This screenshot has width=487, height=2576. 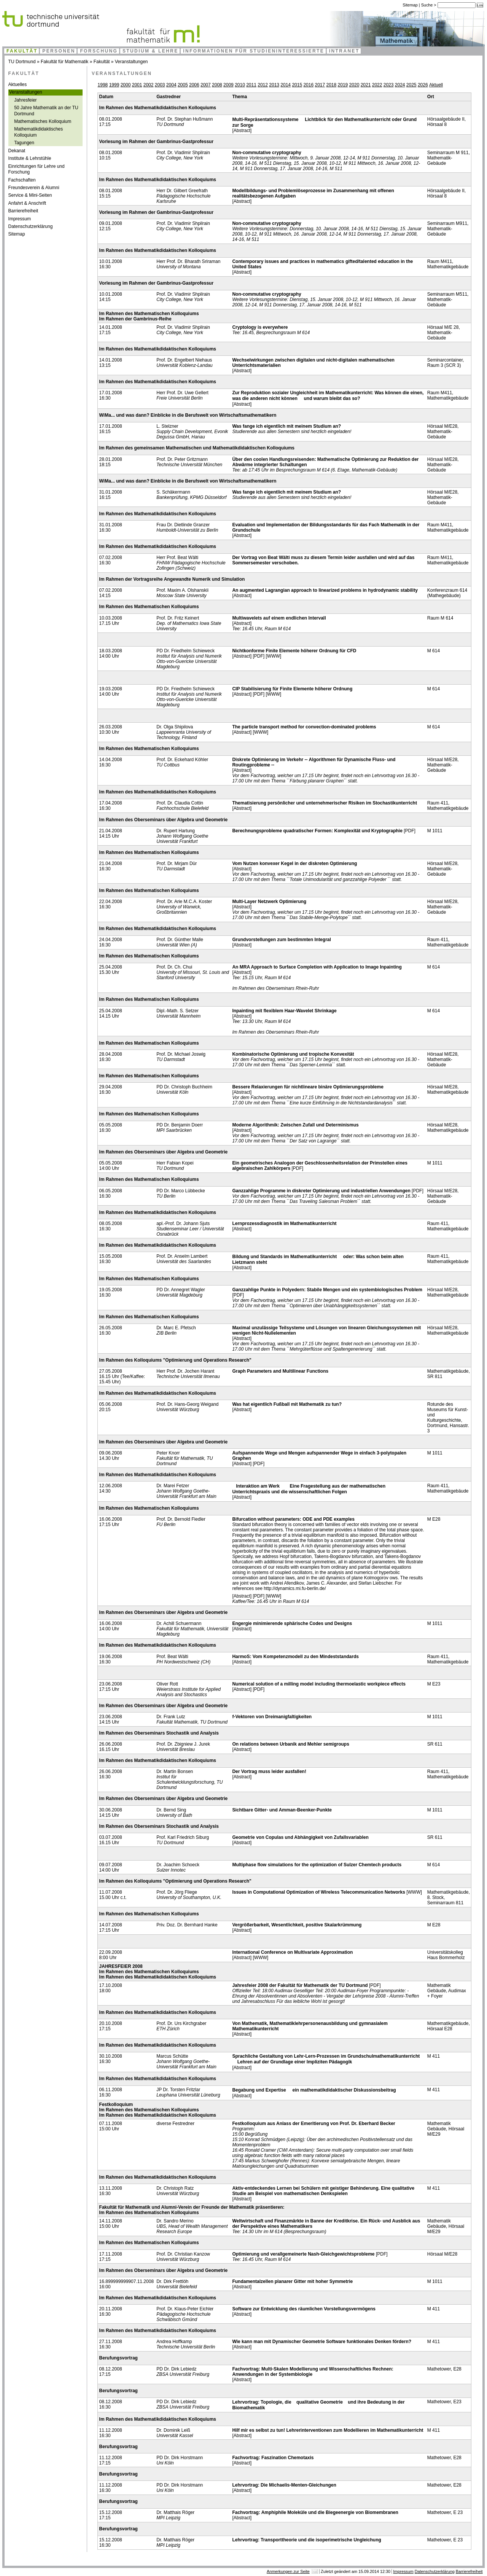 I want to click on 2024, so click(x=400, y=85).